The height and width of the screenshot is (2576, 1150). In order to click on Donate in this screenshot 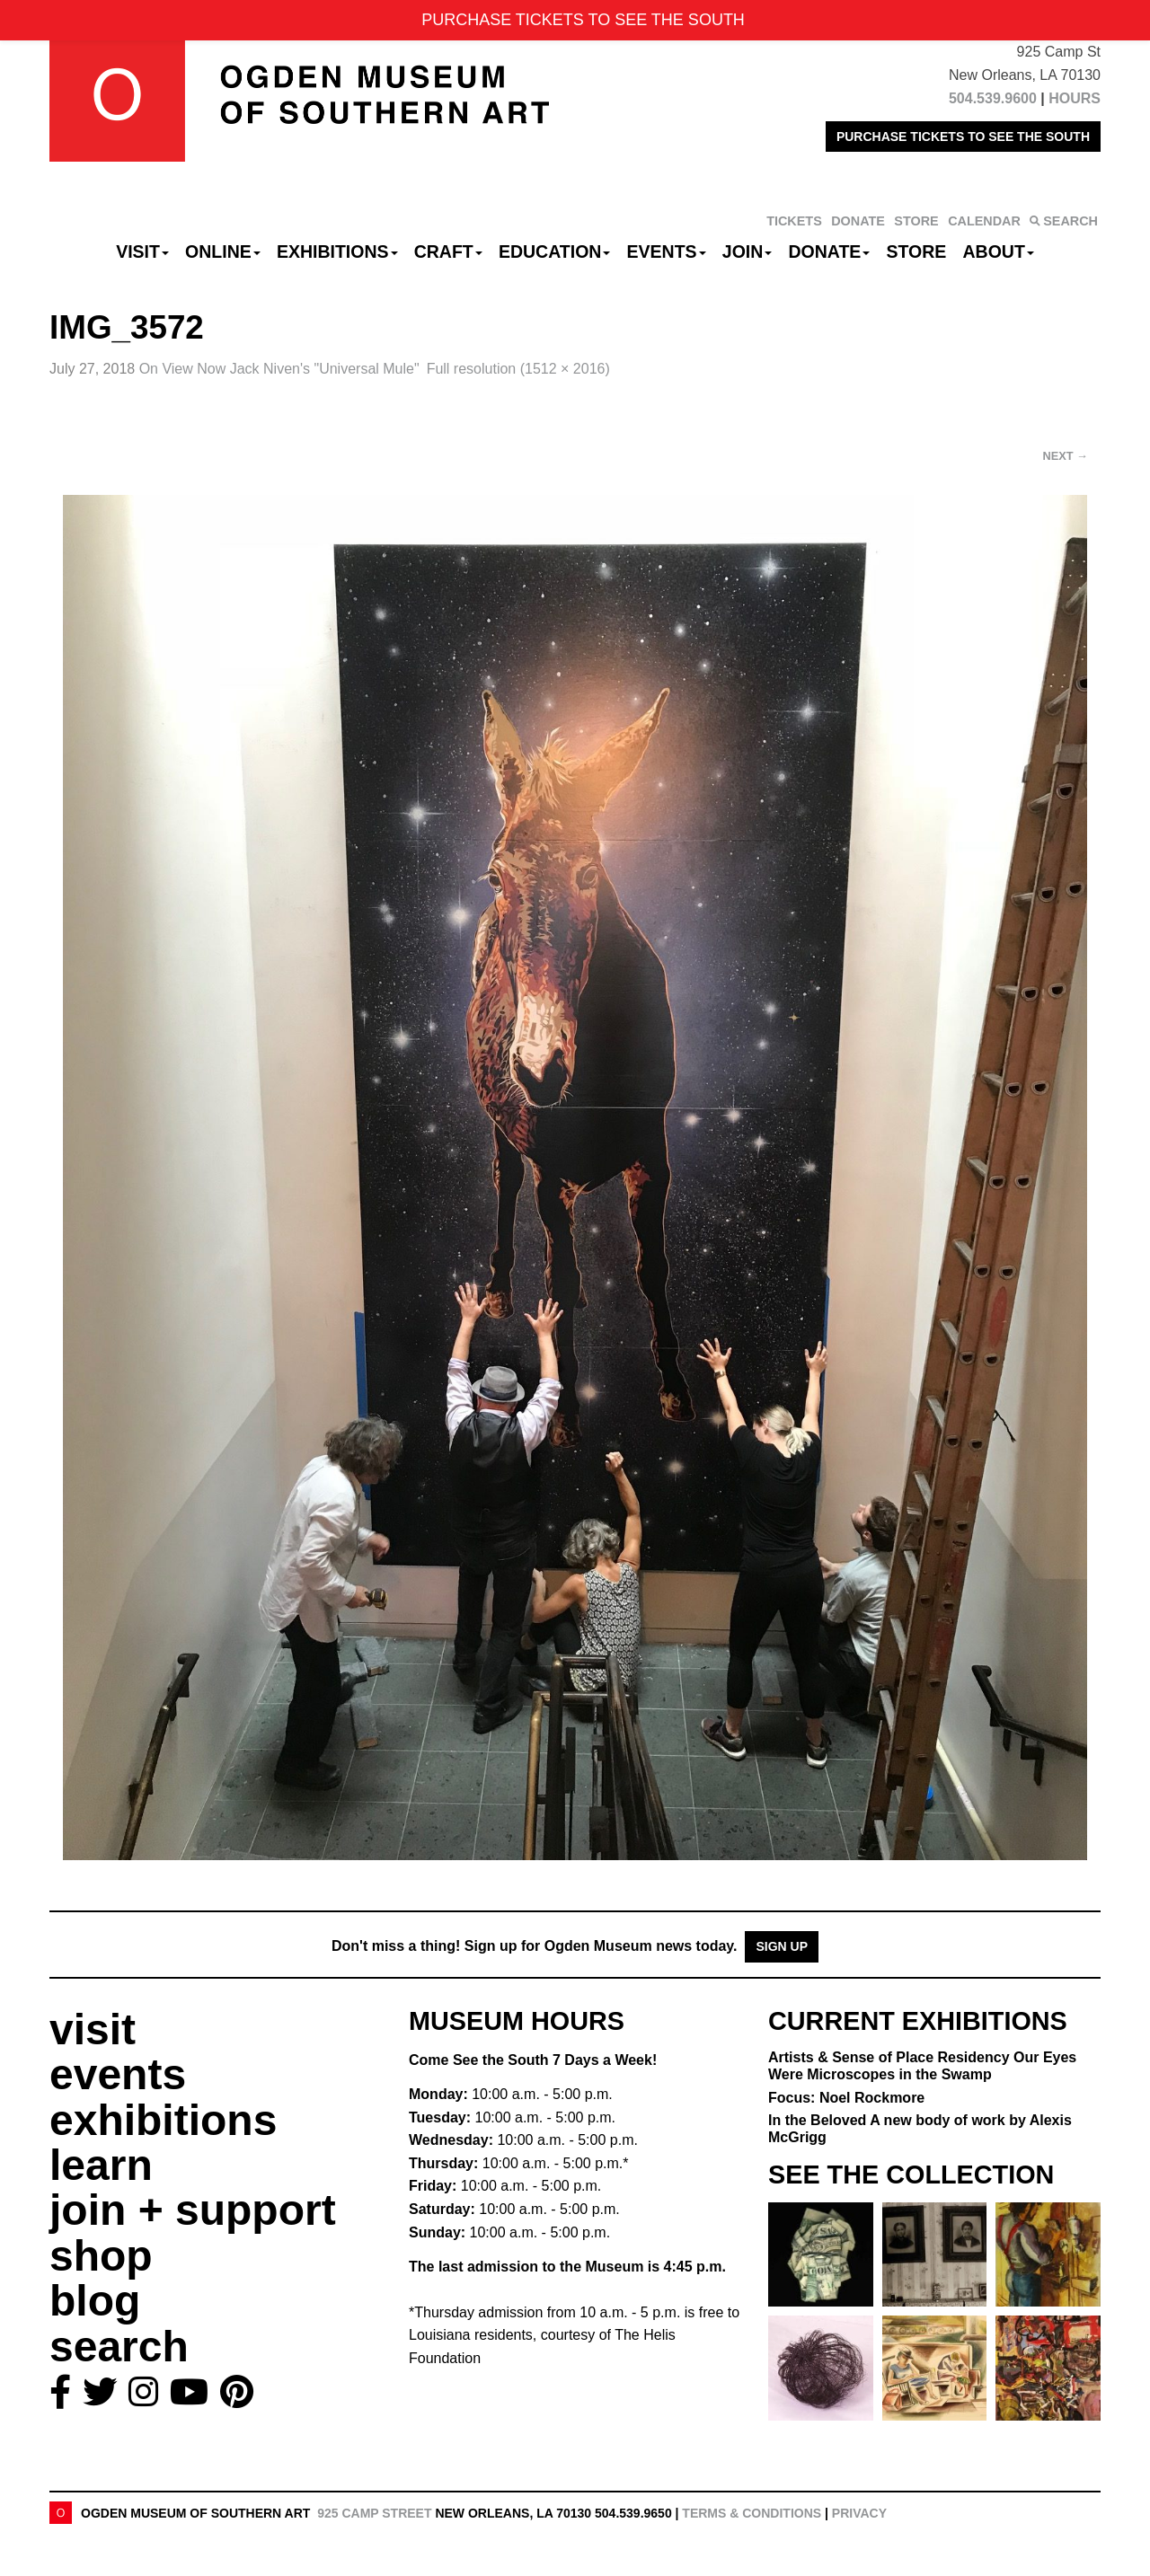, I will do `click(829, 251)`.